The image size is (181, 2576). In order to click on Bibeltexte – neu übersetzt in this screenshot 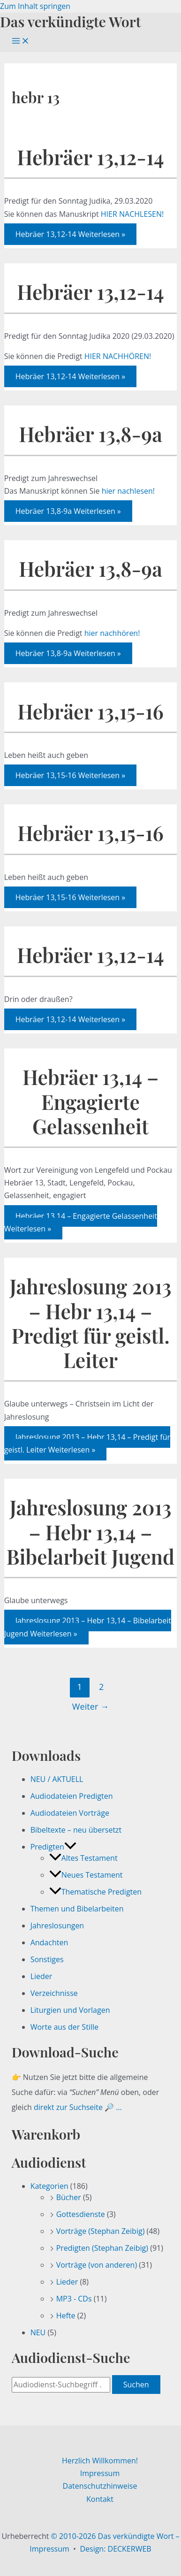, I will do `click(76, 1830)`.